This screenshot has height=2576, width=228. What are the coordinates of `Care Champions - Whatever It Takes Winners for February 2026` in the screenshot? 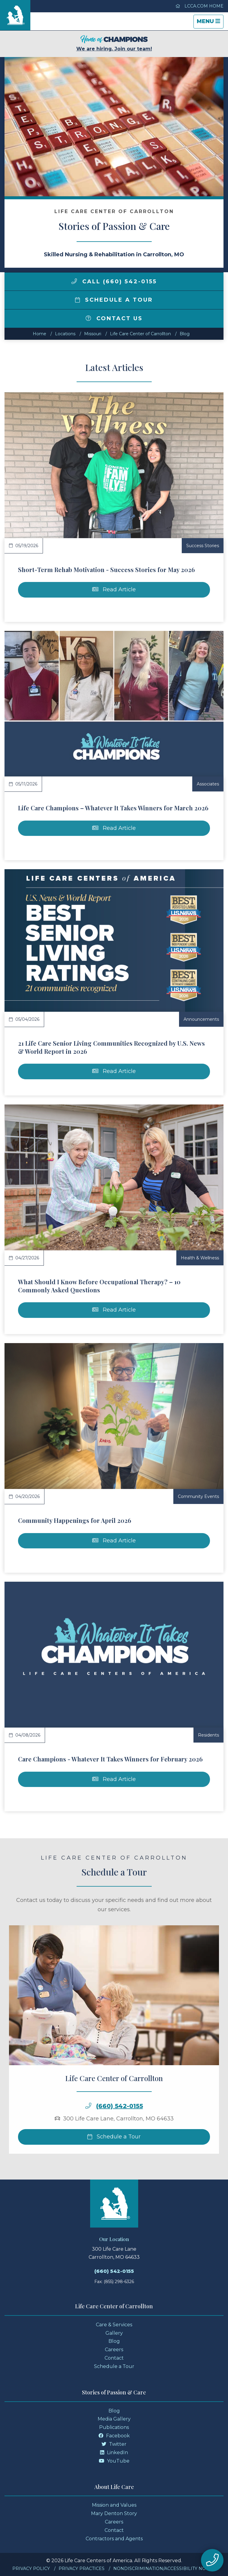 It's located at (110, 1759).